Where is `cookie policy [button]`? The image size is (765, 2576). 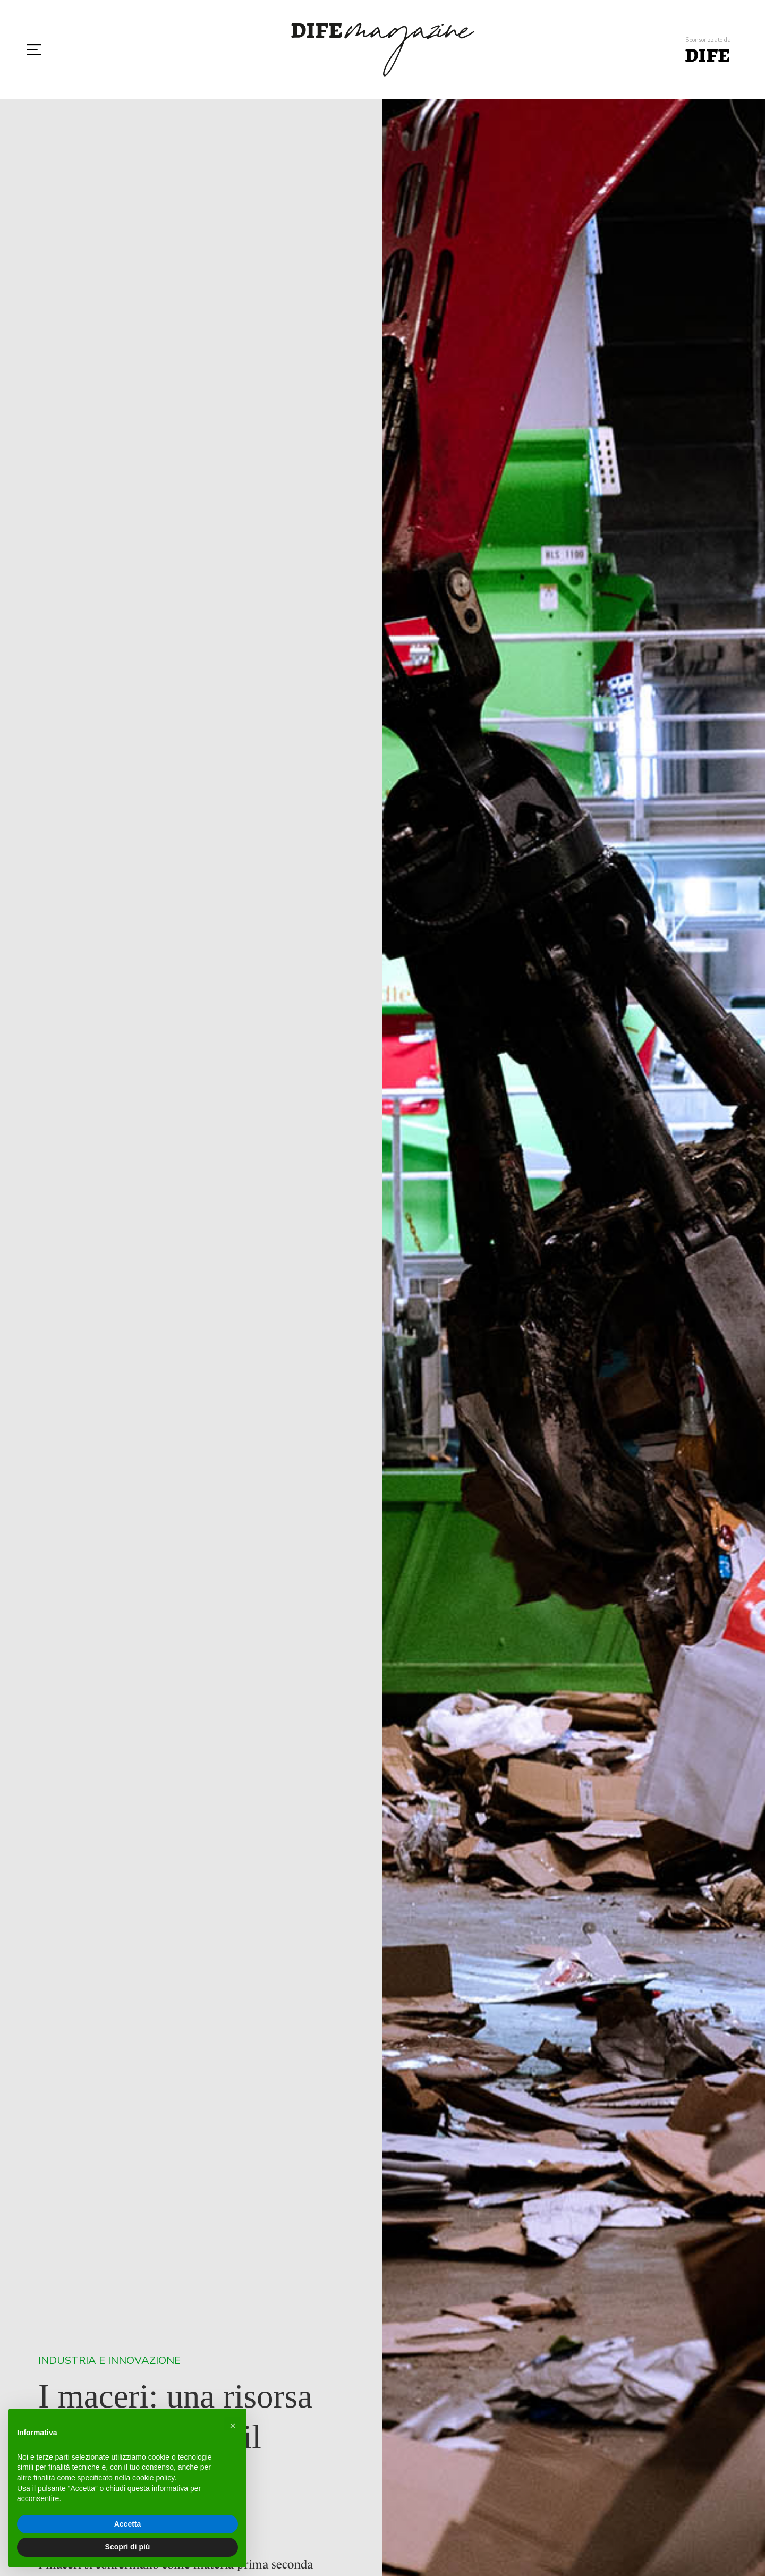 cookie policy [button] is located at coordinates (153, 2477).